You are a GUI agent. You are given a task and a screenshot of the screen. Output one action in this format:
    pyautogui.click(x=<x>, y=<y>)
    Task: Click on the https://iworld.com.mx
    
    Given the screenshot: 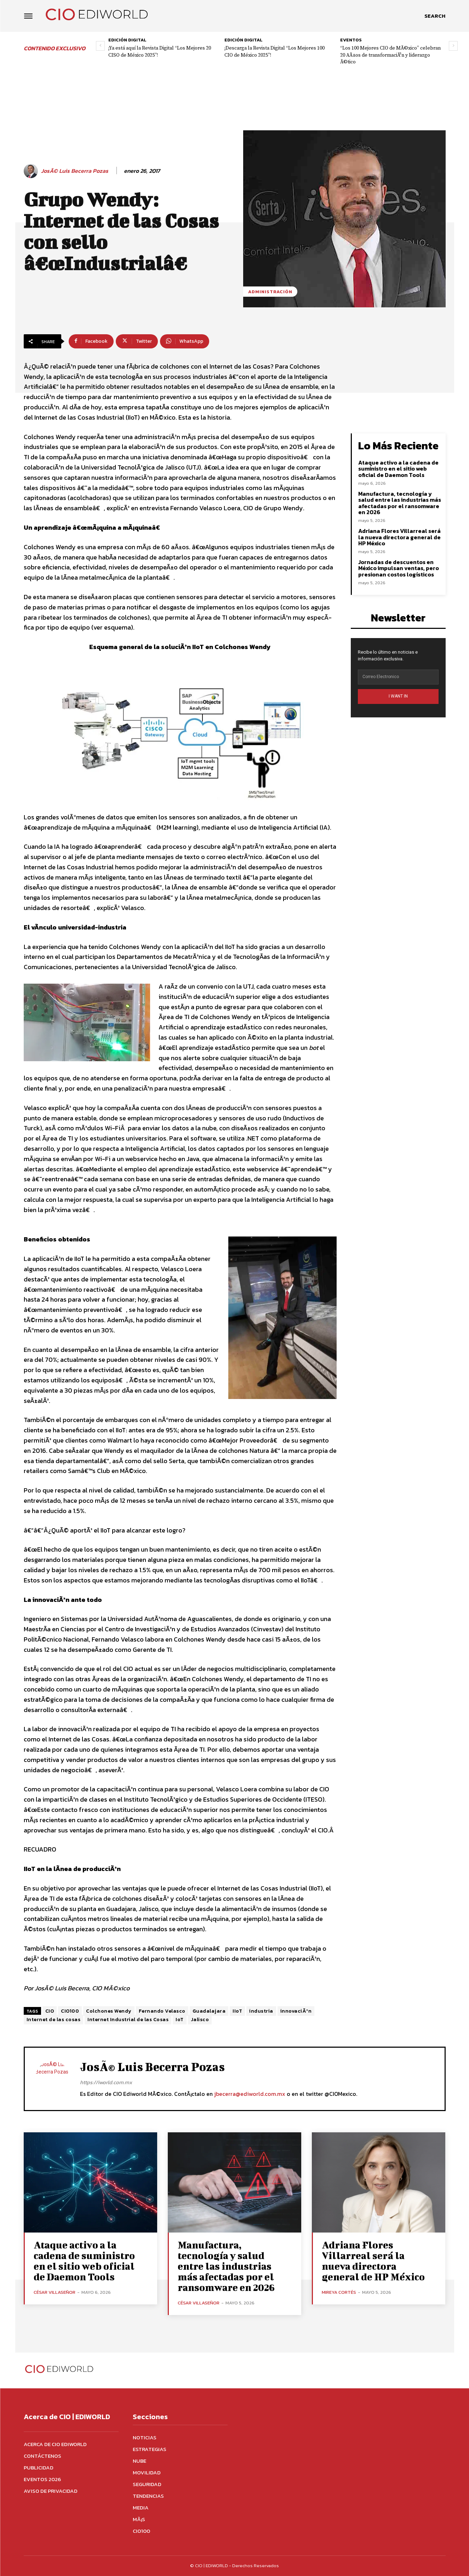 What is the action you would take?
    pyautogui.click(x=106, y=2082)
    